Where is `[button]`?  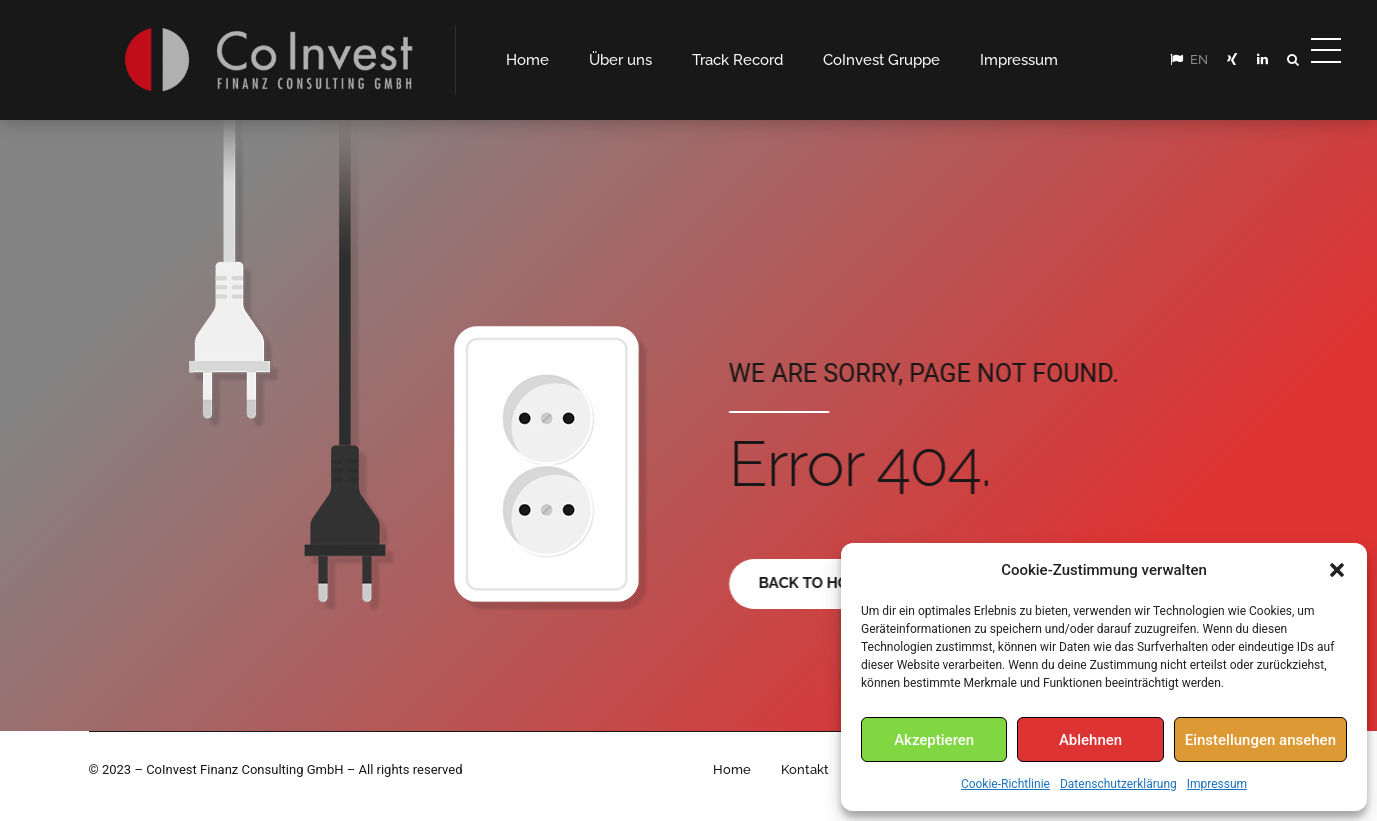
[button] is located at coordinates (1337, 570).